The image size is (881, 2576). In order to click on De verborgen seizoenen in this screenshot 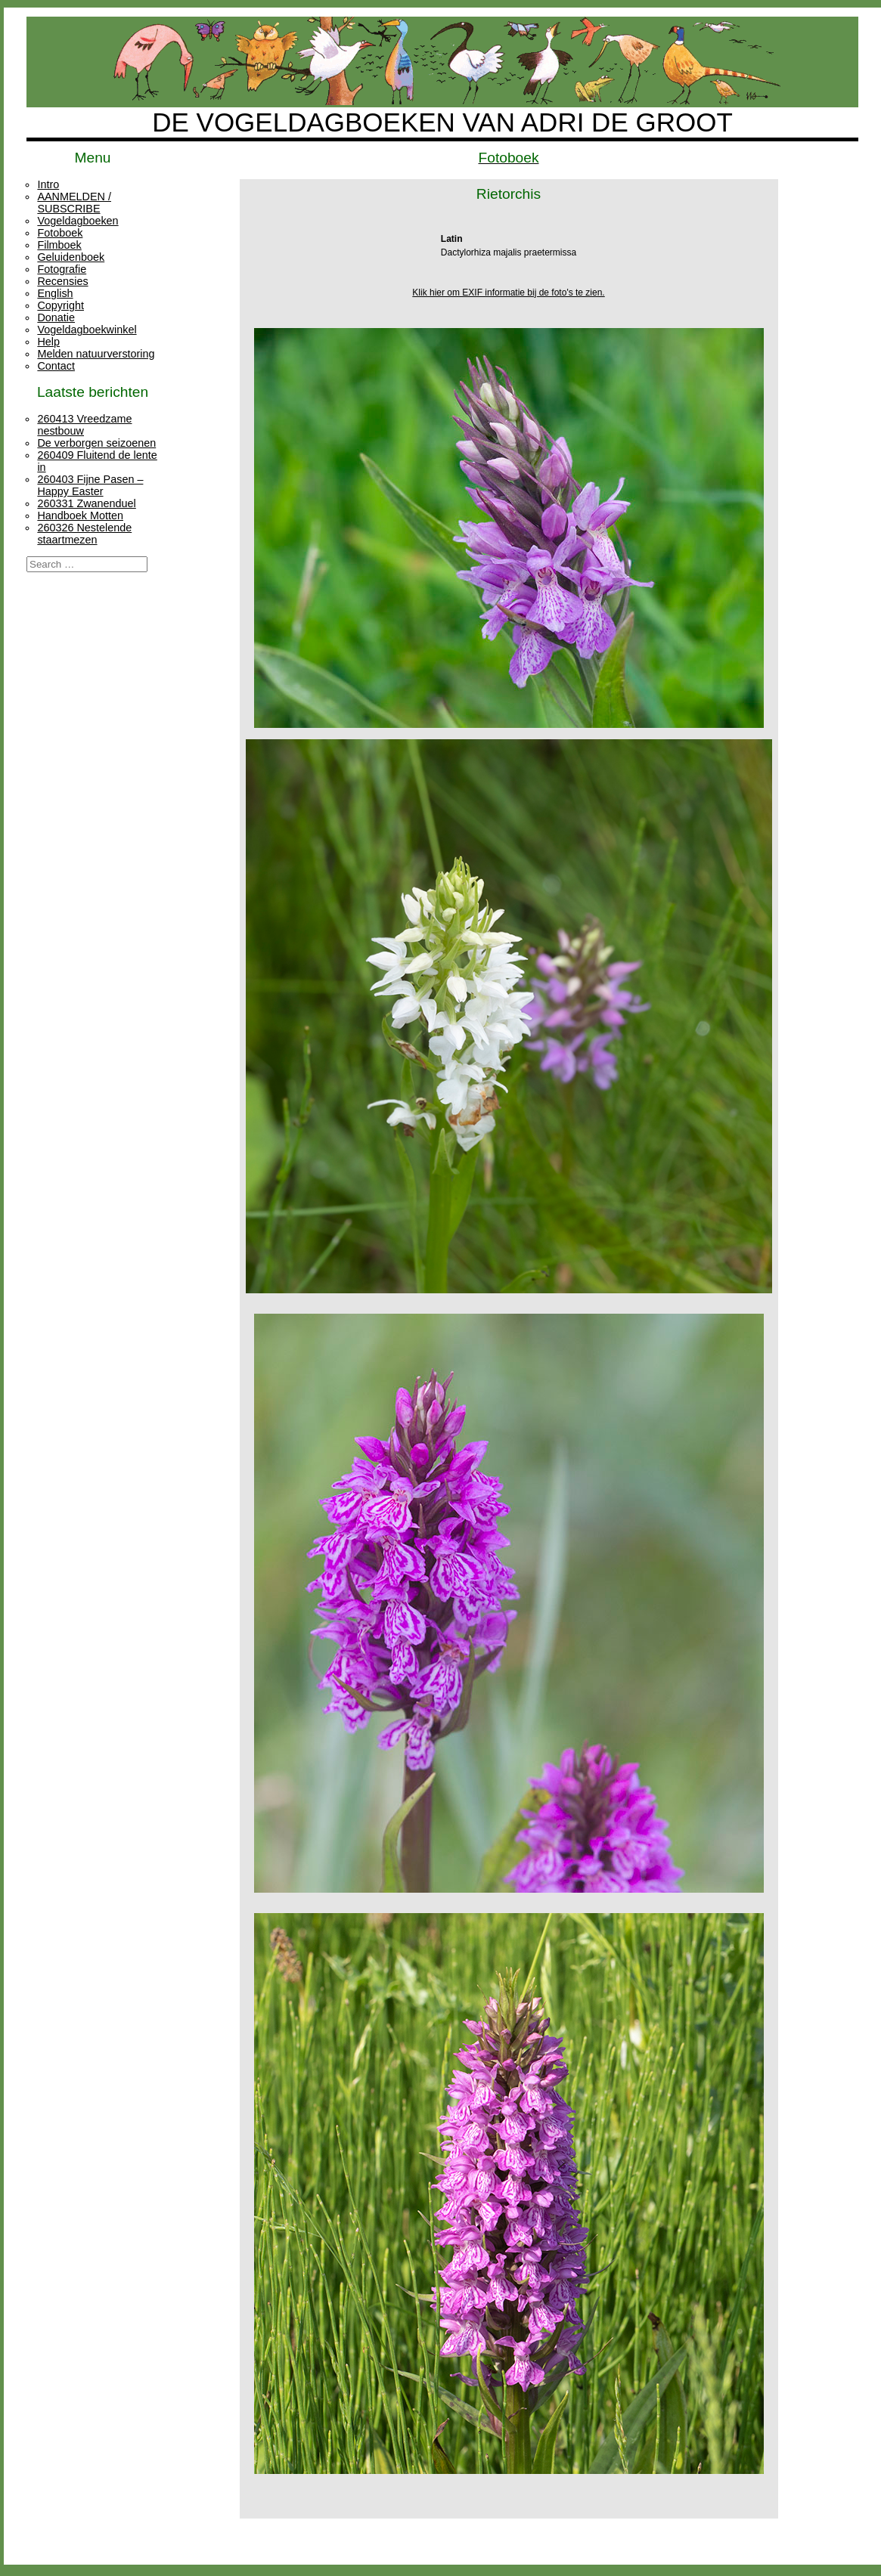, I will do `click(96, 443)`.